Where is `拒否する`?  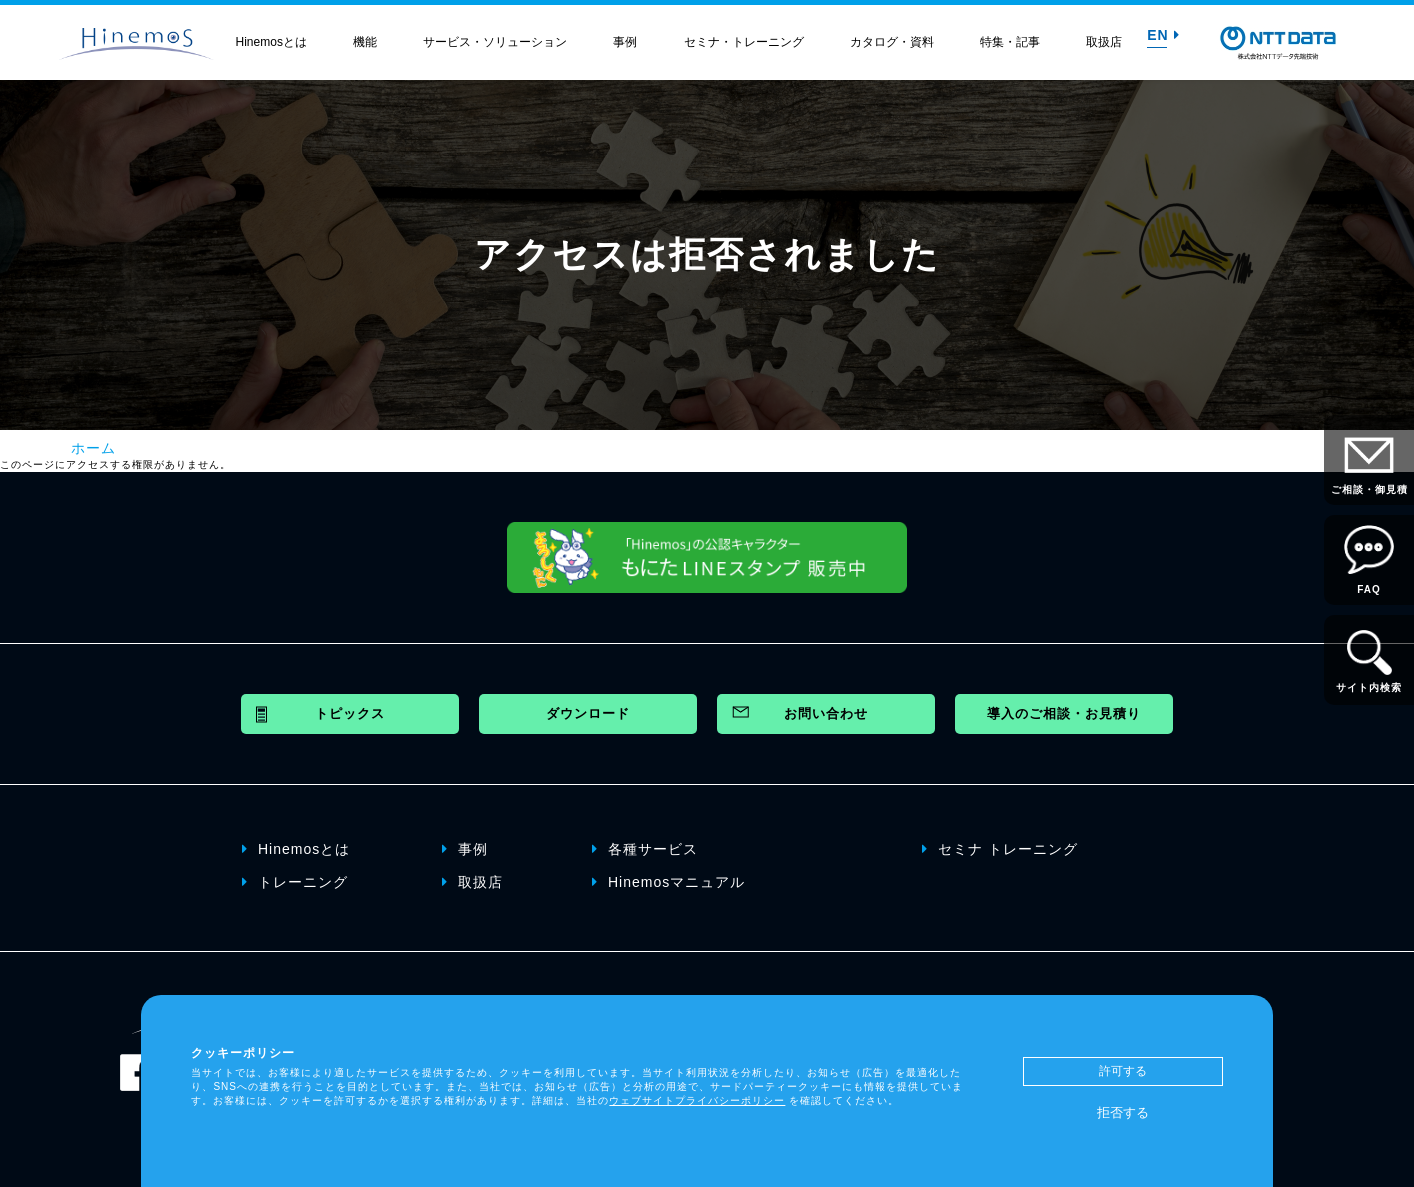
拒否する is located at coordinates (1123, 1112).